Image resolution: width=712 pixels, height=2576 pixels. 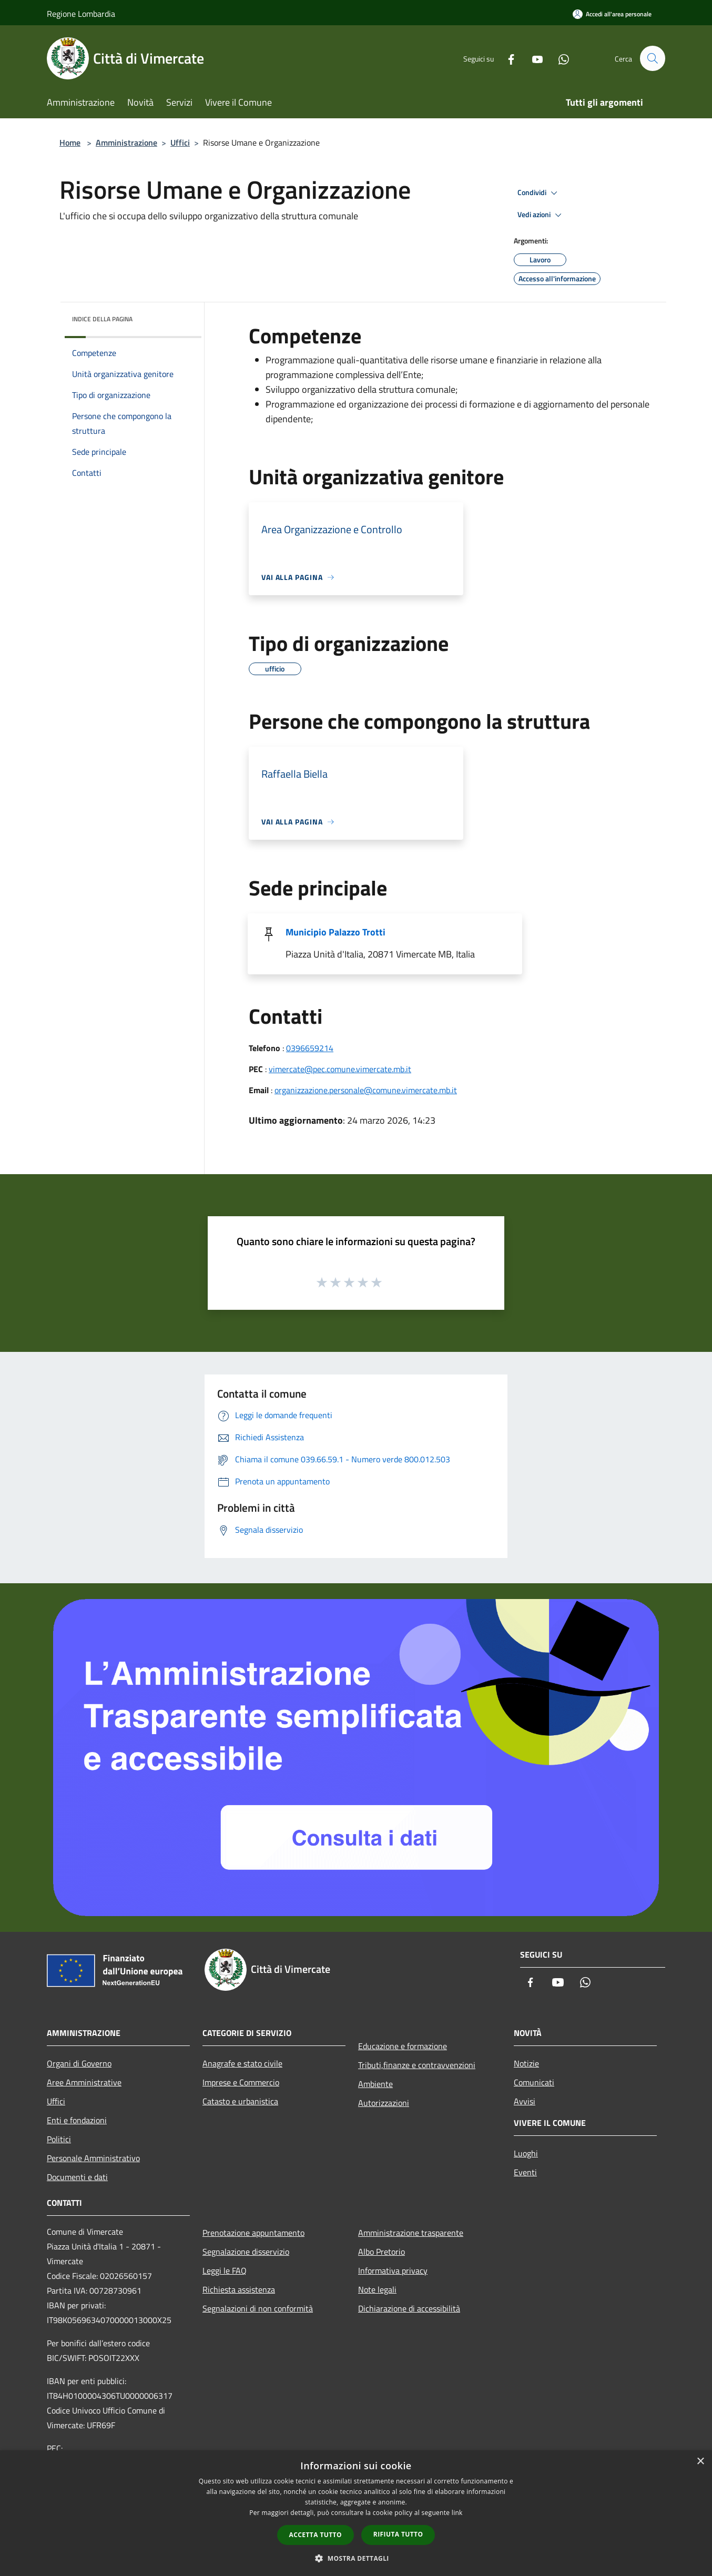 What do you see at coordinates (541, 215) in the screenshot?
I see `Vedi azioni` at bounding box center [541, 215].